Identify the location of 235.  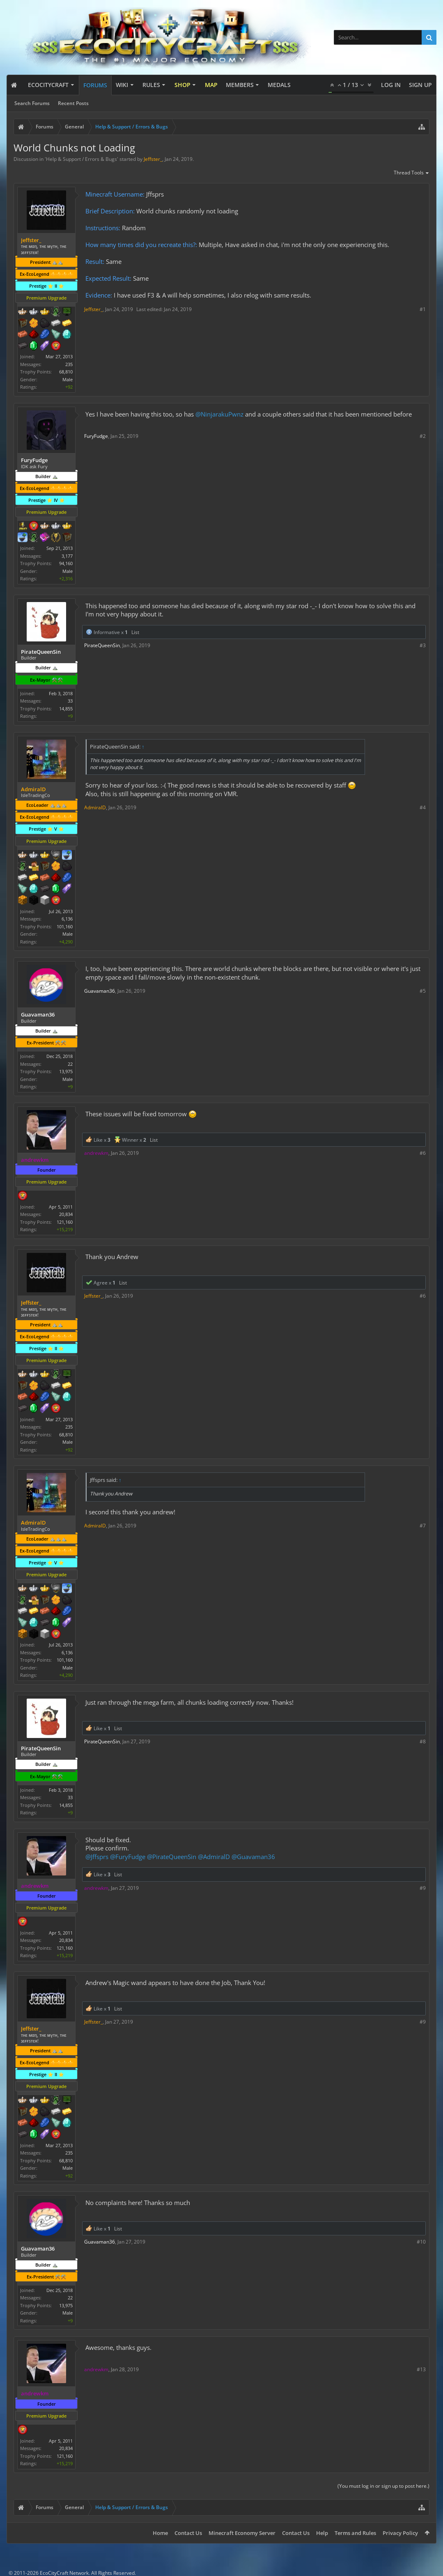
(69, 364).